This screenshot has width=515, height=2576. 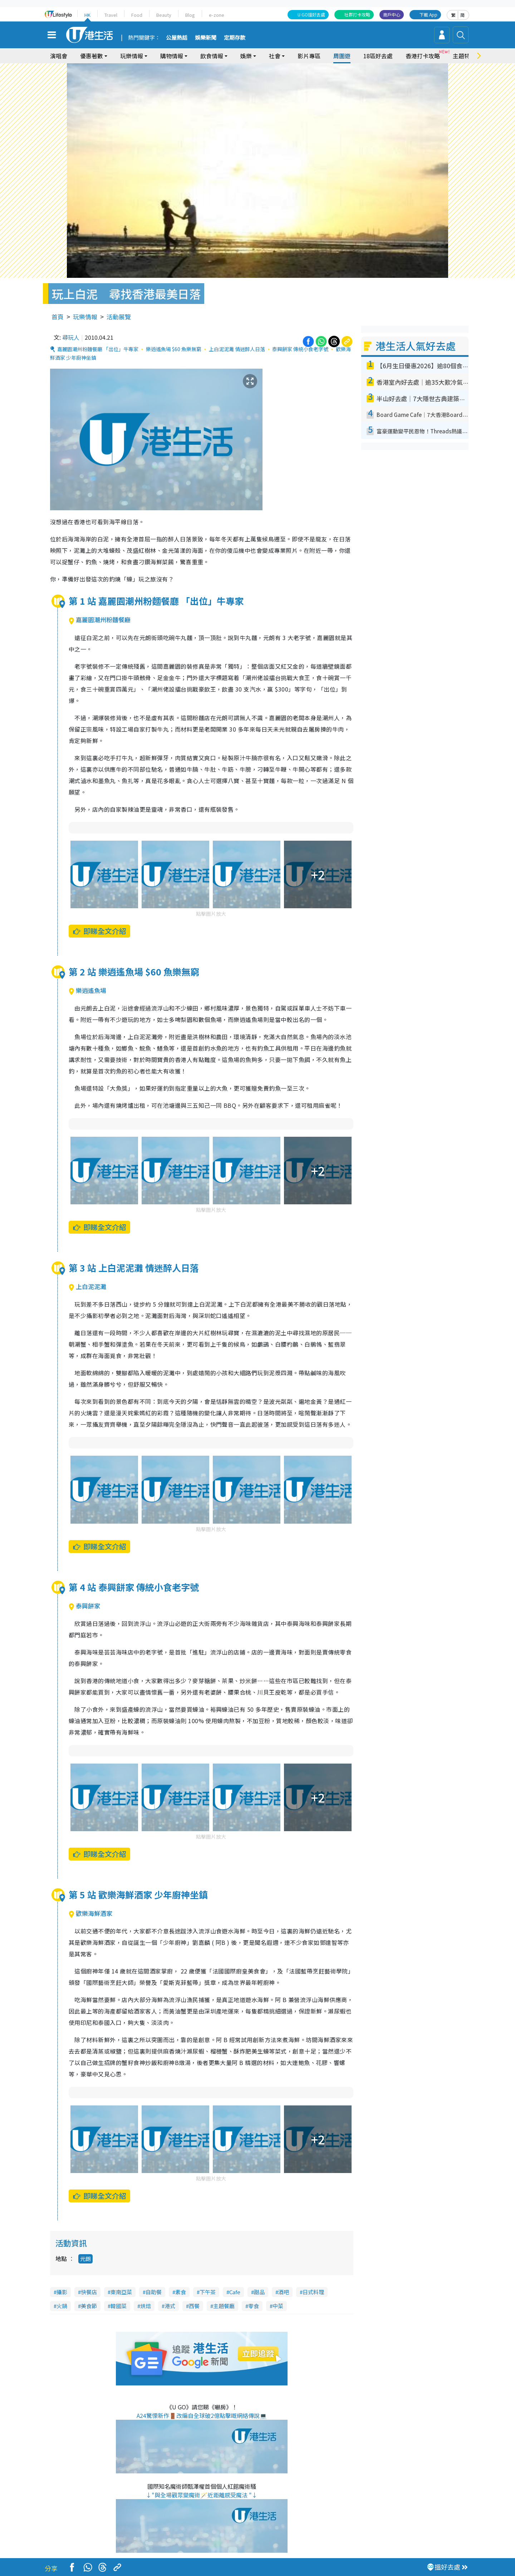 What do you see at coordinates (180, 2292) in the screenshot?
I see `素食` at bounding box center [180, 2292].